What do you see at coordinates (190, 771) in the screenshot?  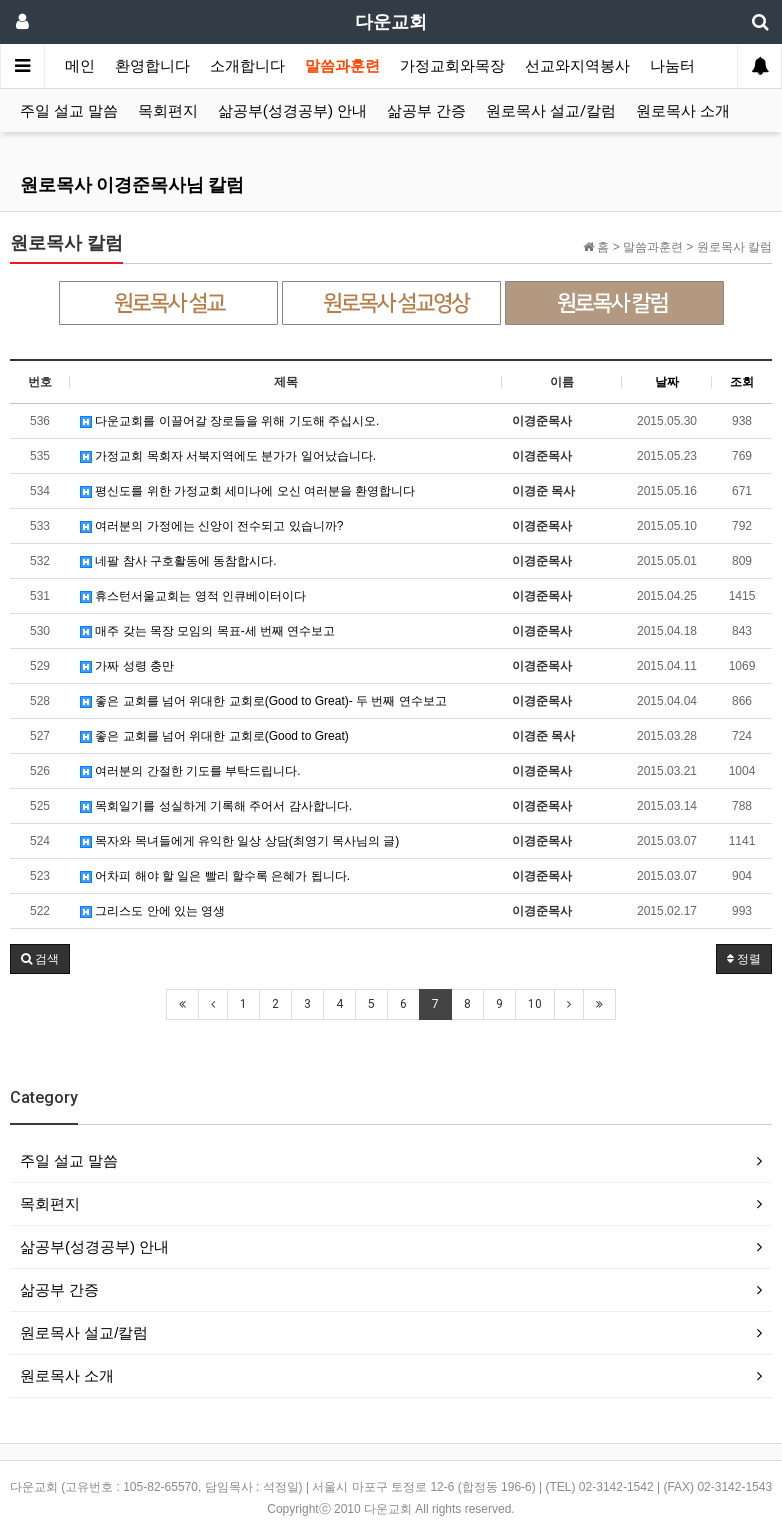 I see `여러분의 간절한 기도를 부탁드립니다.` at bounding box center [190, 771].